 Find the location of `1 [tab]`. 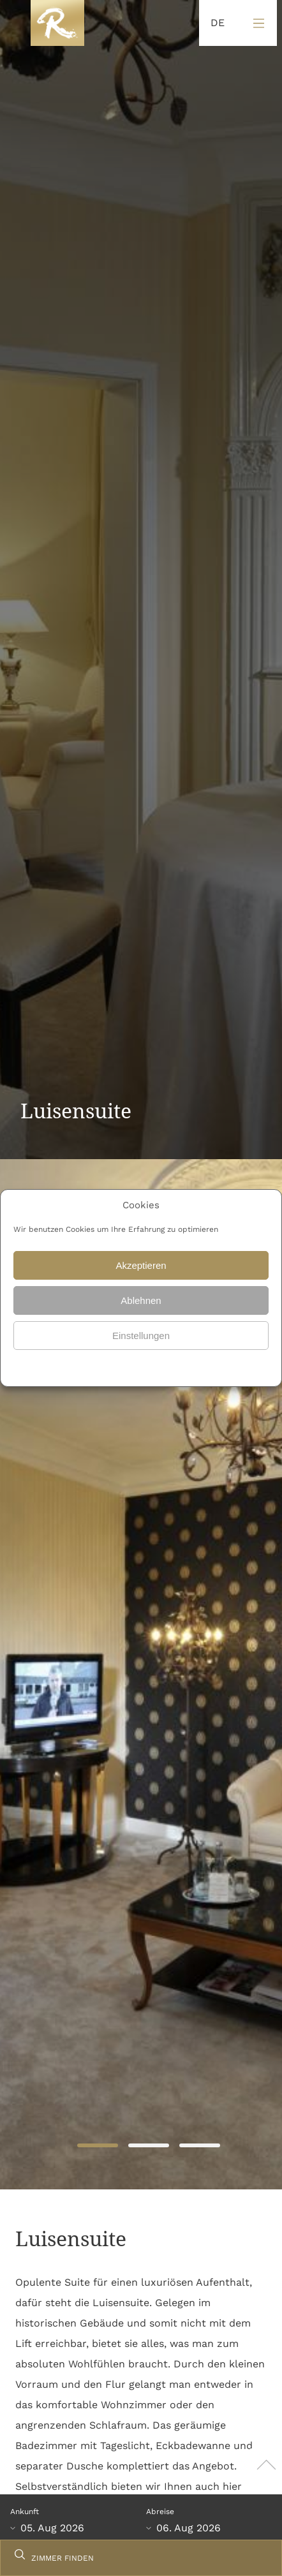

1 [tab] is located at coordinates (97, 2145).